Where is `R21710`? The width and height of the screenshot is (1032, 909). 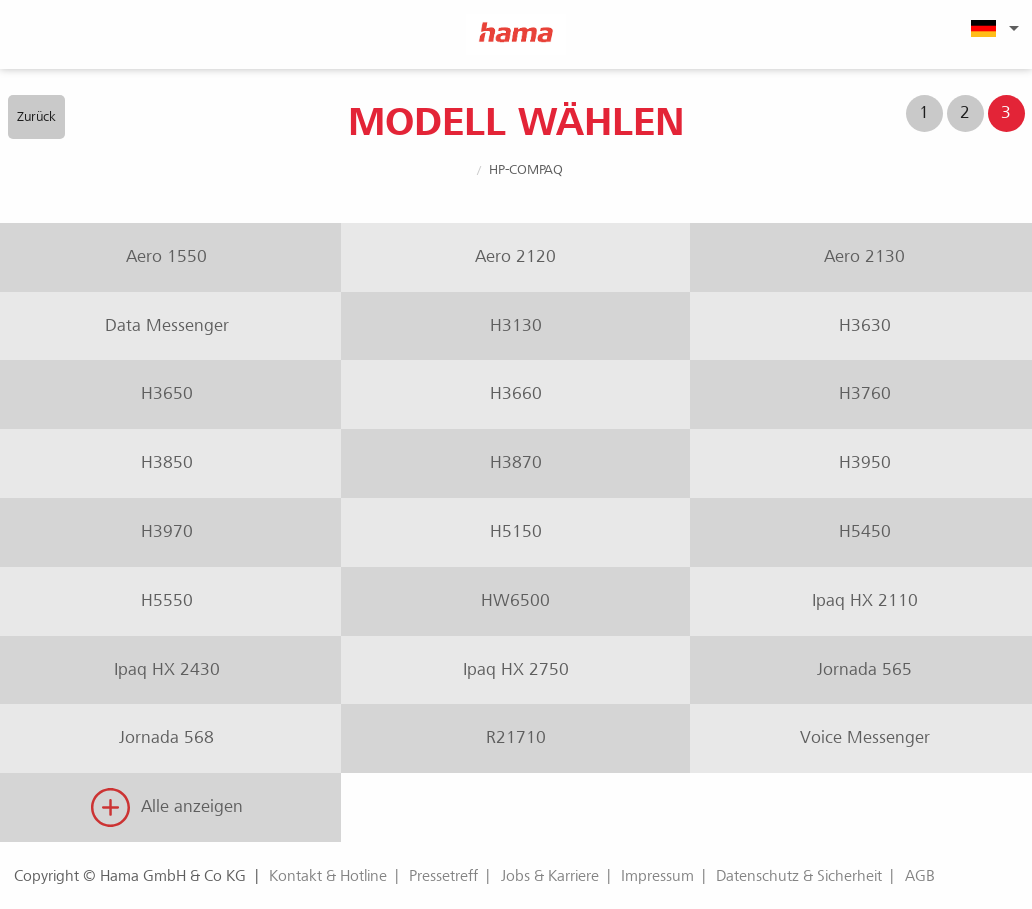 R21710 is located at coordinates (516, 737).